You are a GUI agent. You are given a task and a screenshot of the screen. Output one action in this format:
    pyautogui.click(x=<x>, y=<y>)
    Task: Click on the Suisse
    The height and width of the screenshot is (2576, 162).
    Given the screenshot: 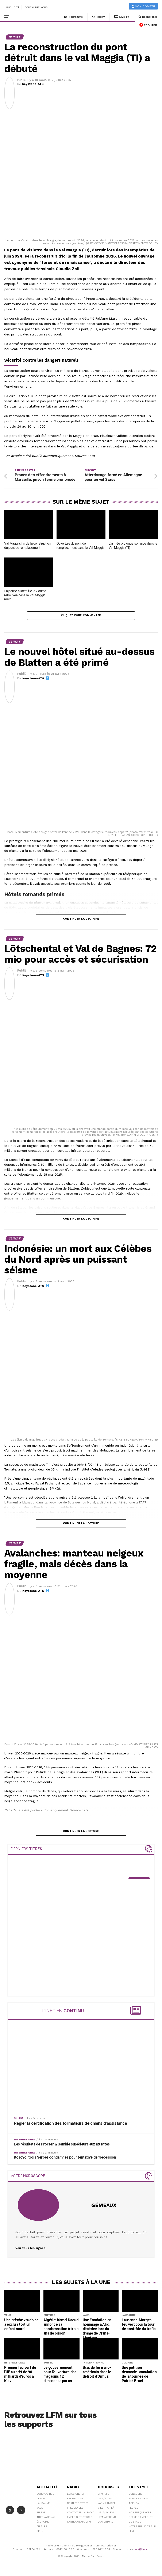 What is the action you would take?
    pyautogui.click(x=40, y=2513)
    